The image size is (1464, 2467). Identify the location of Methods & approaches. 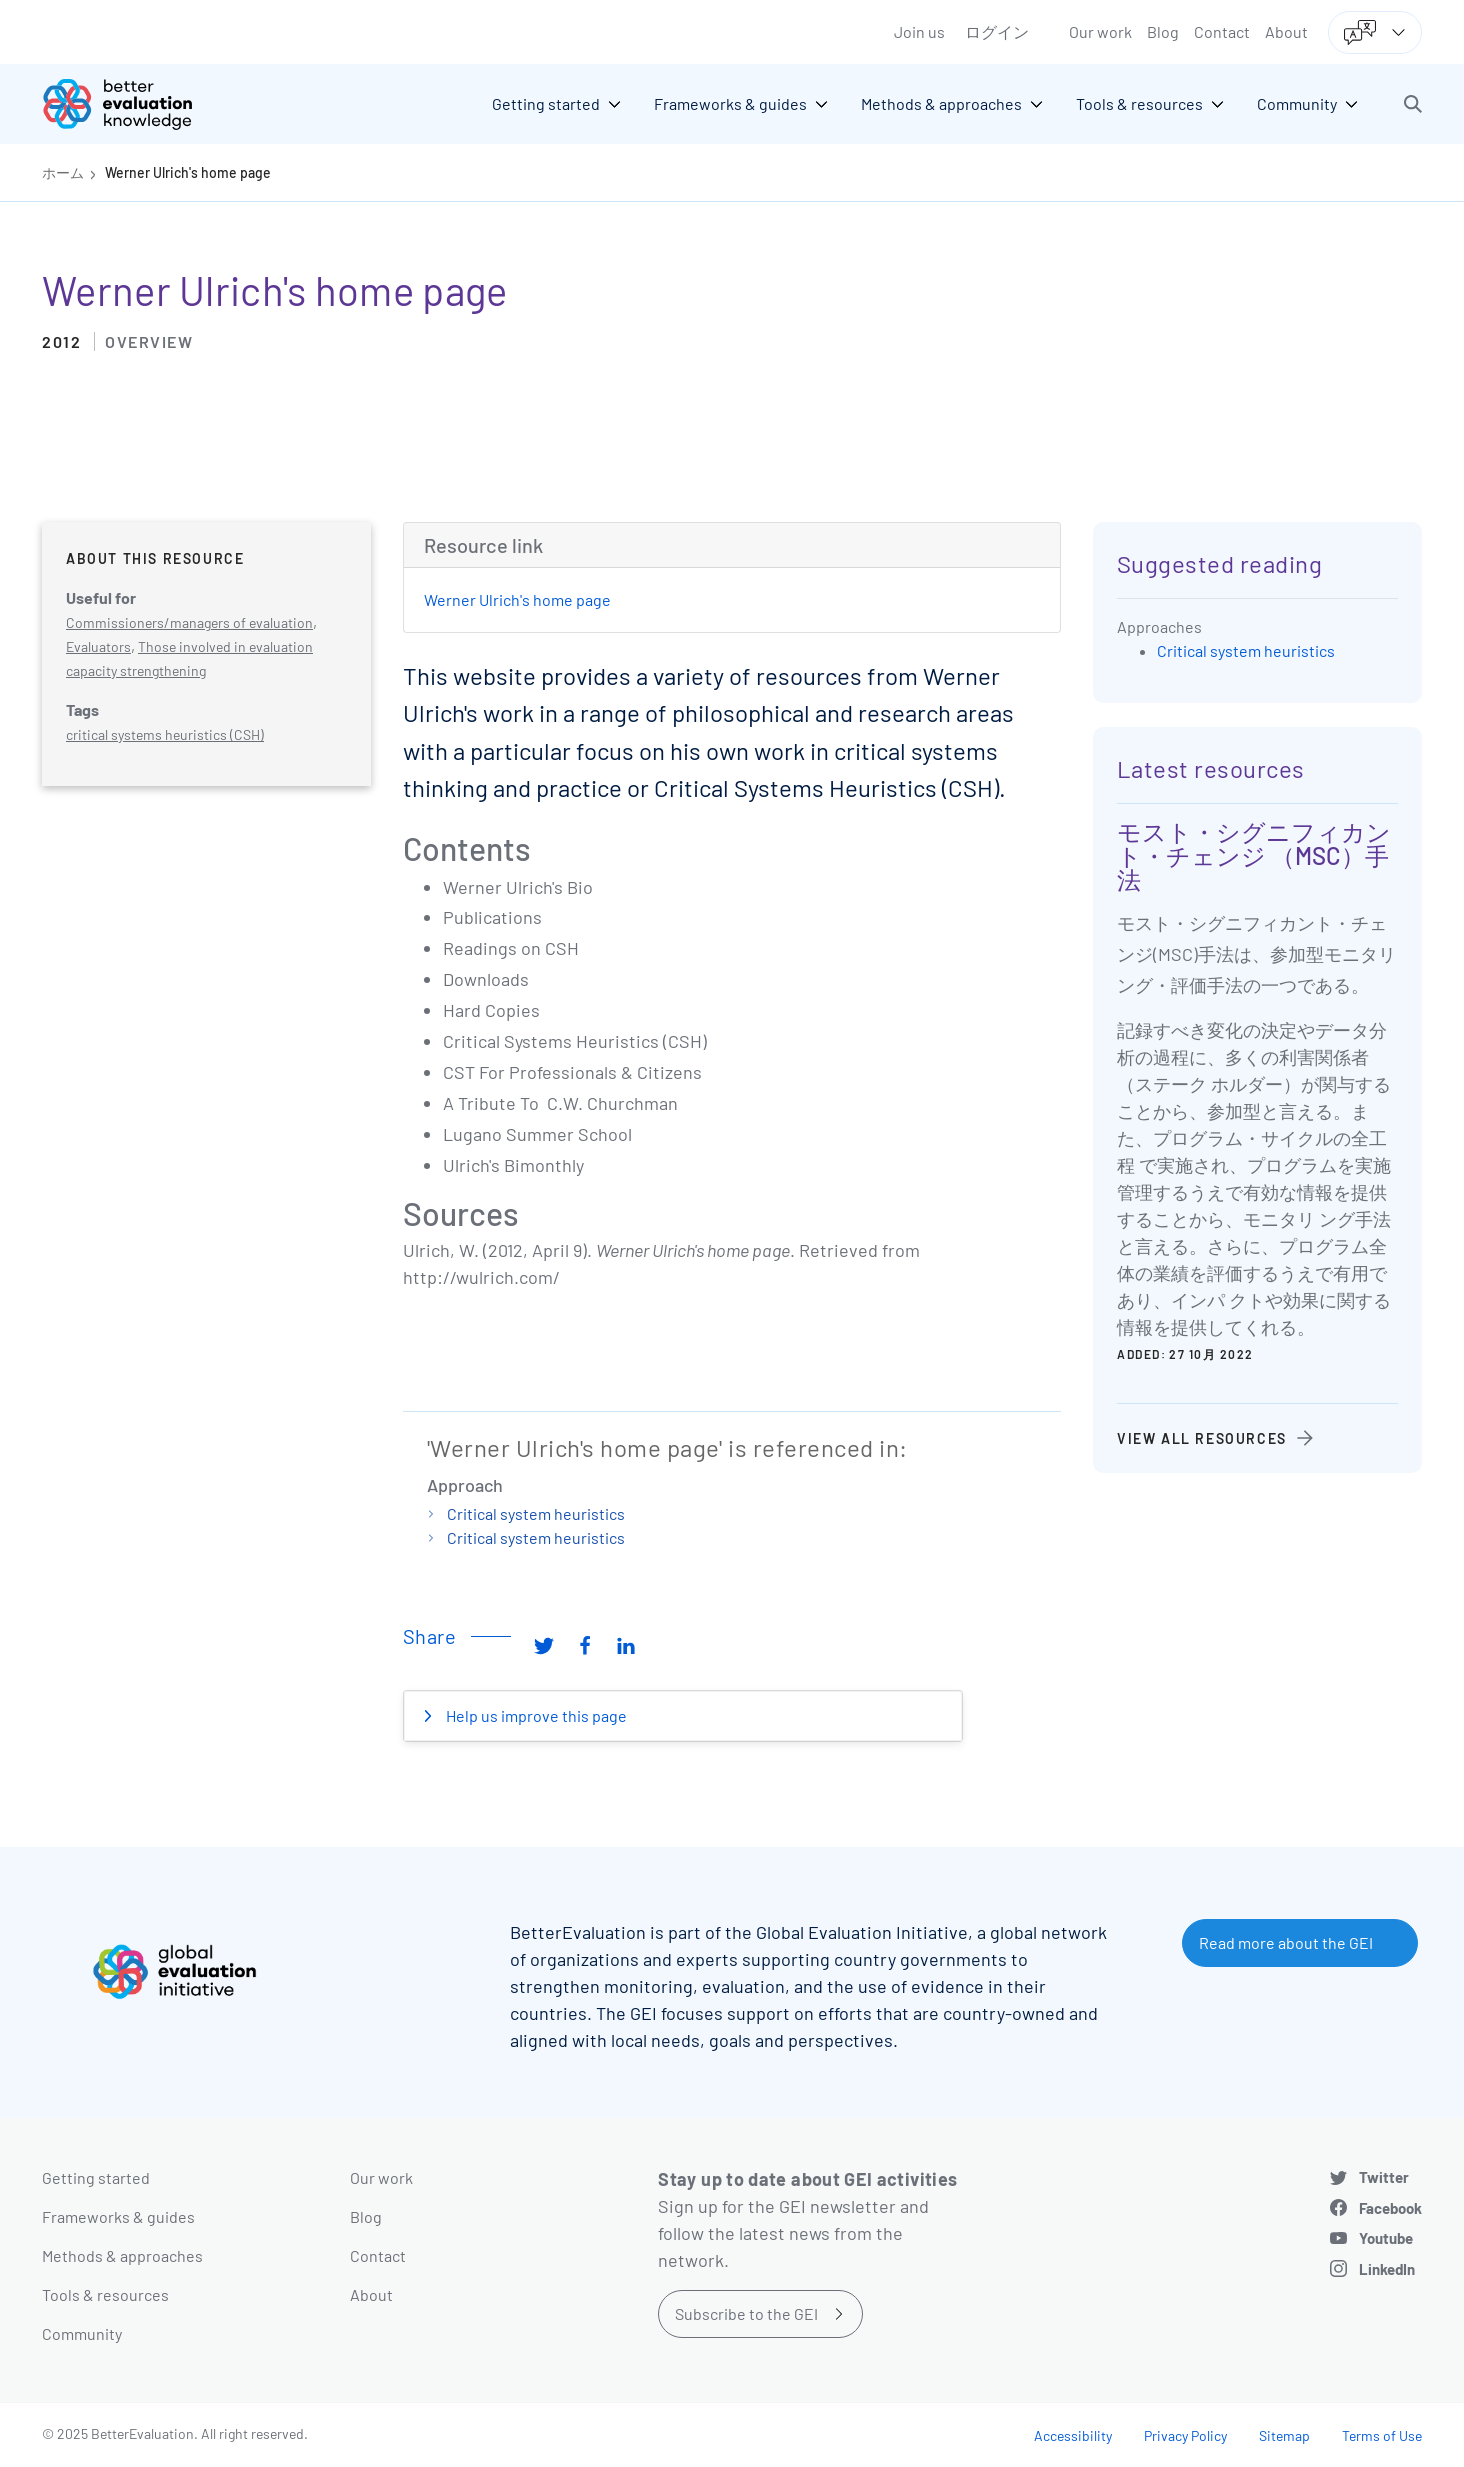
(122, 2255).